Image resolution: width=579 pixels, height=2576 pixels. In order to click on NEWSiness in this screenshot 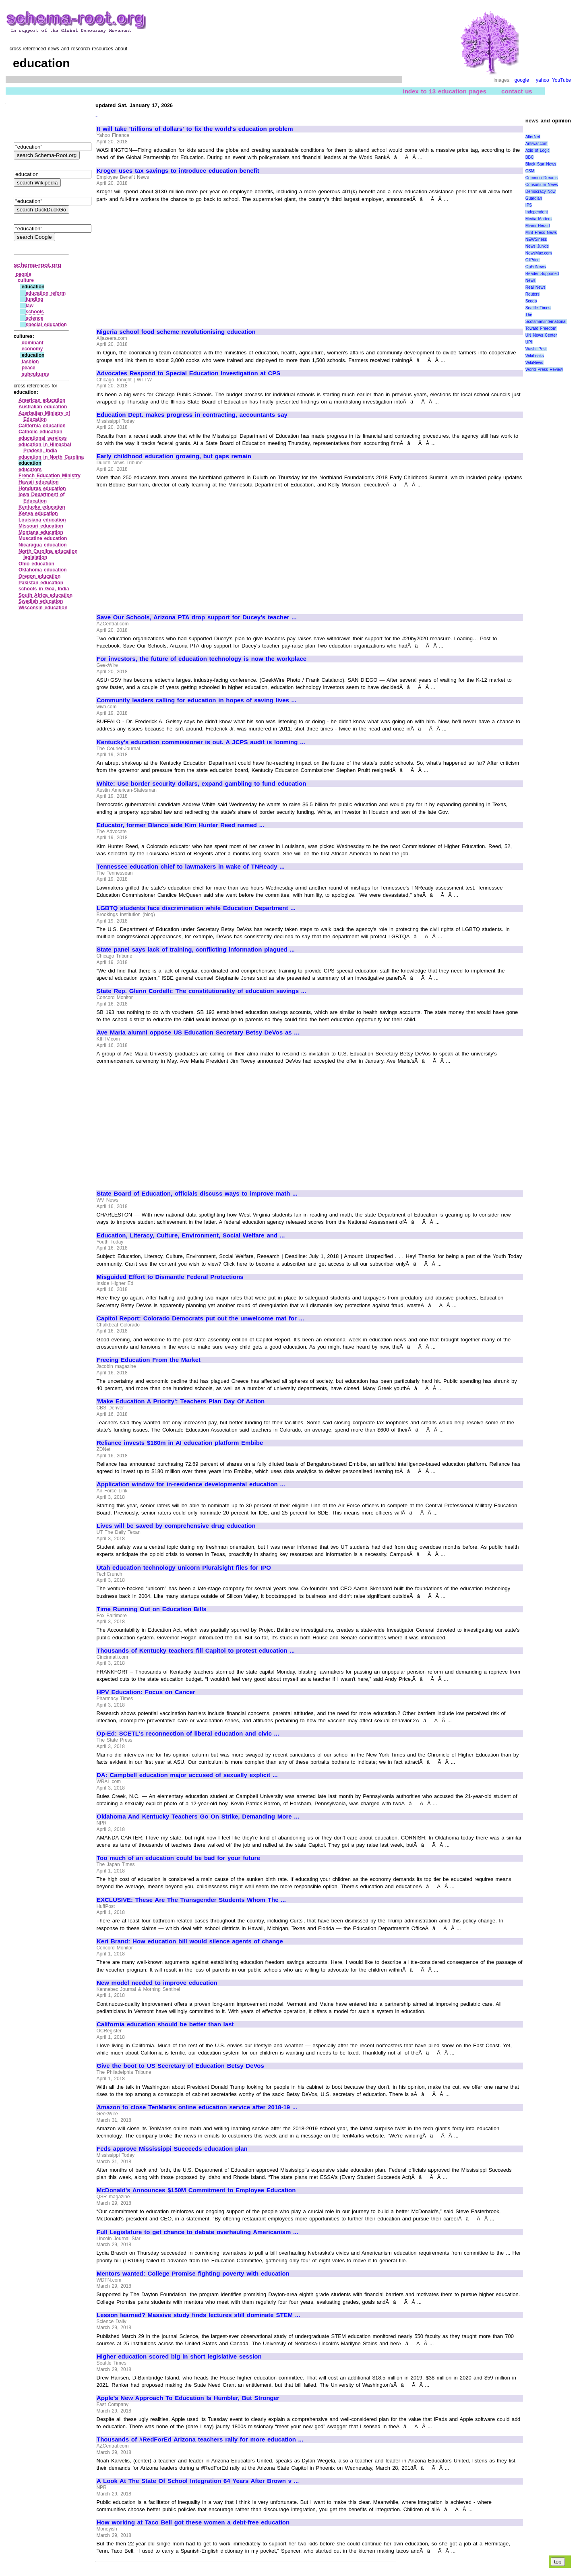, I will do `click(536, 239)`.